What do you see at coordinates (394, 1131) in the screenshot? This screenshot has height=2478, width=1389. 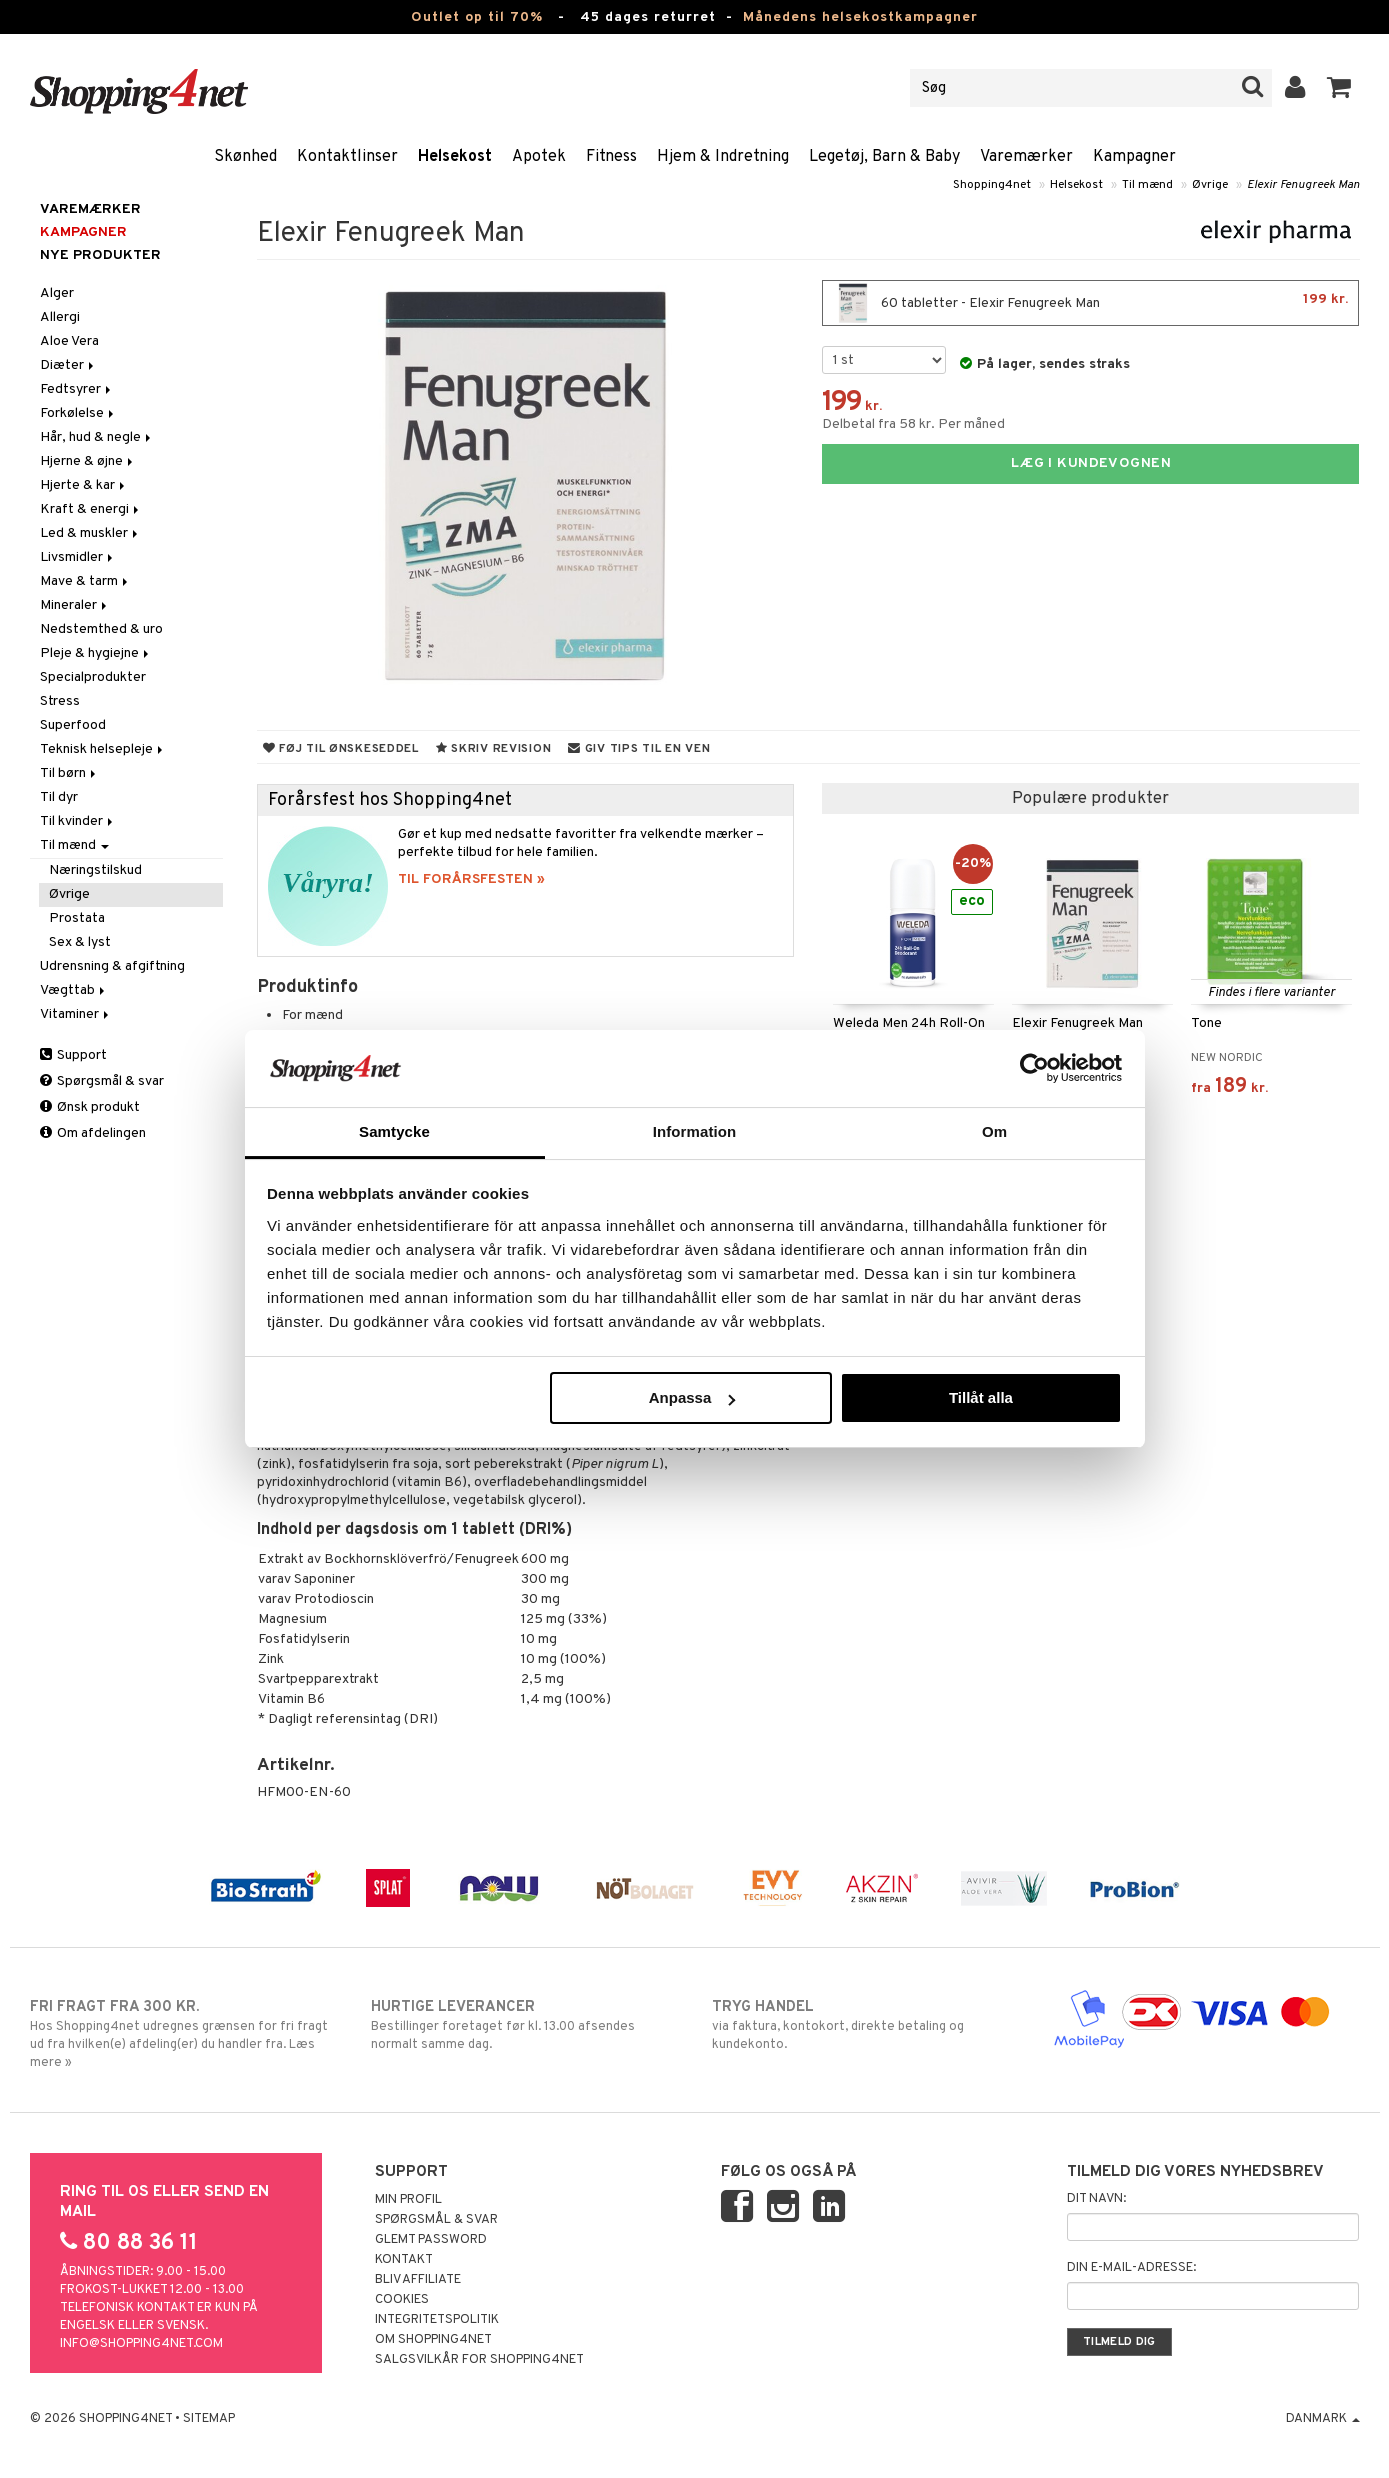 I see `Samtycke [tab]` at bounding box center [394, 1131].